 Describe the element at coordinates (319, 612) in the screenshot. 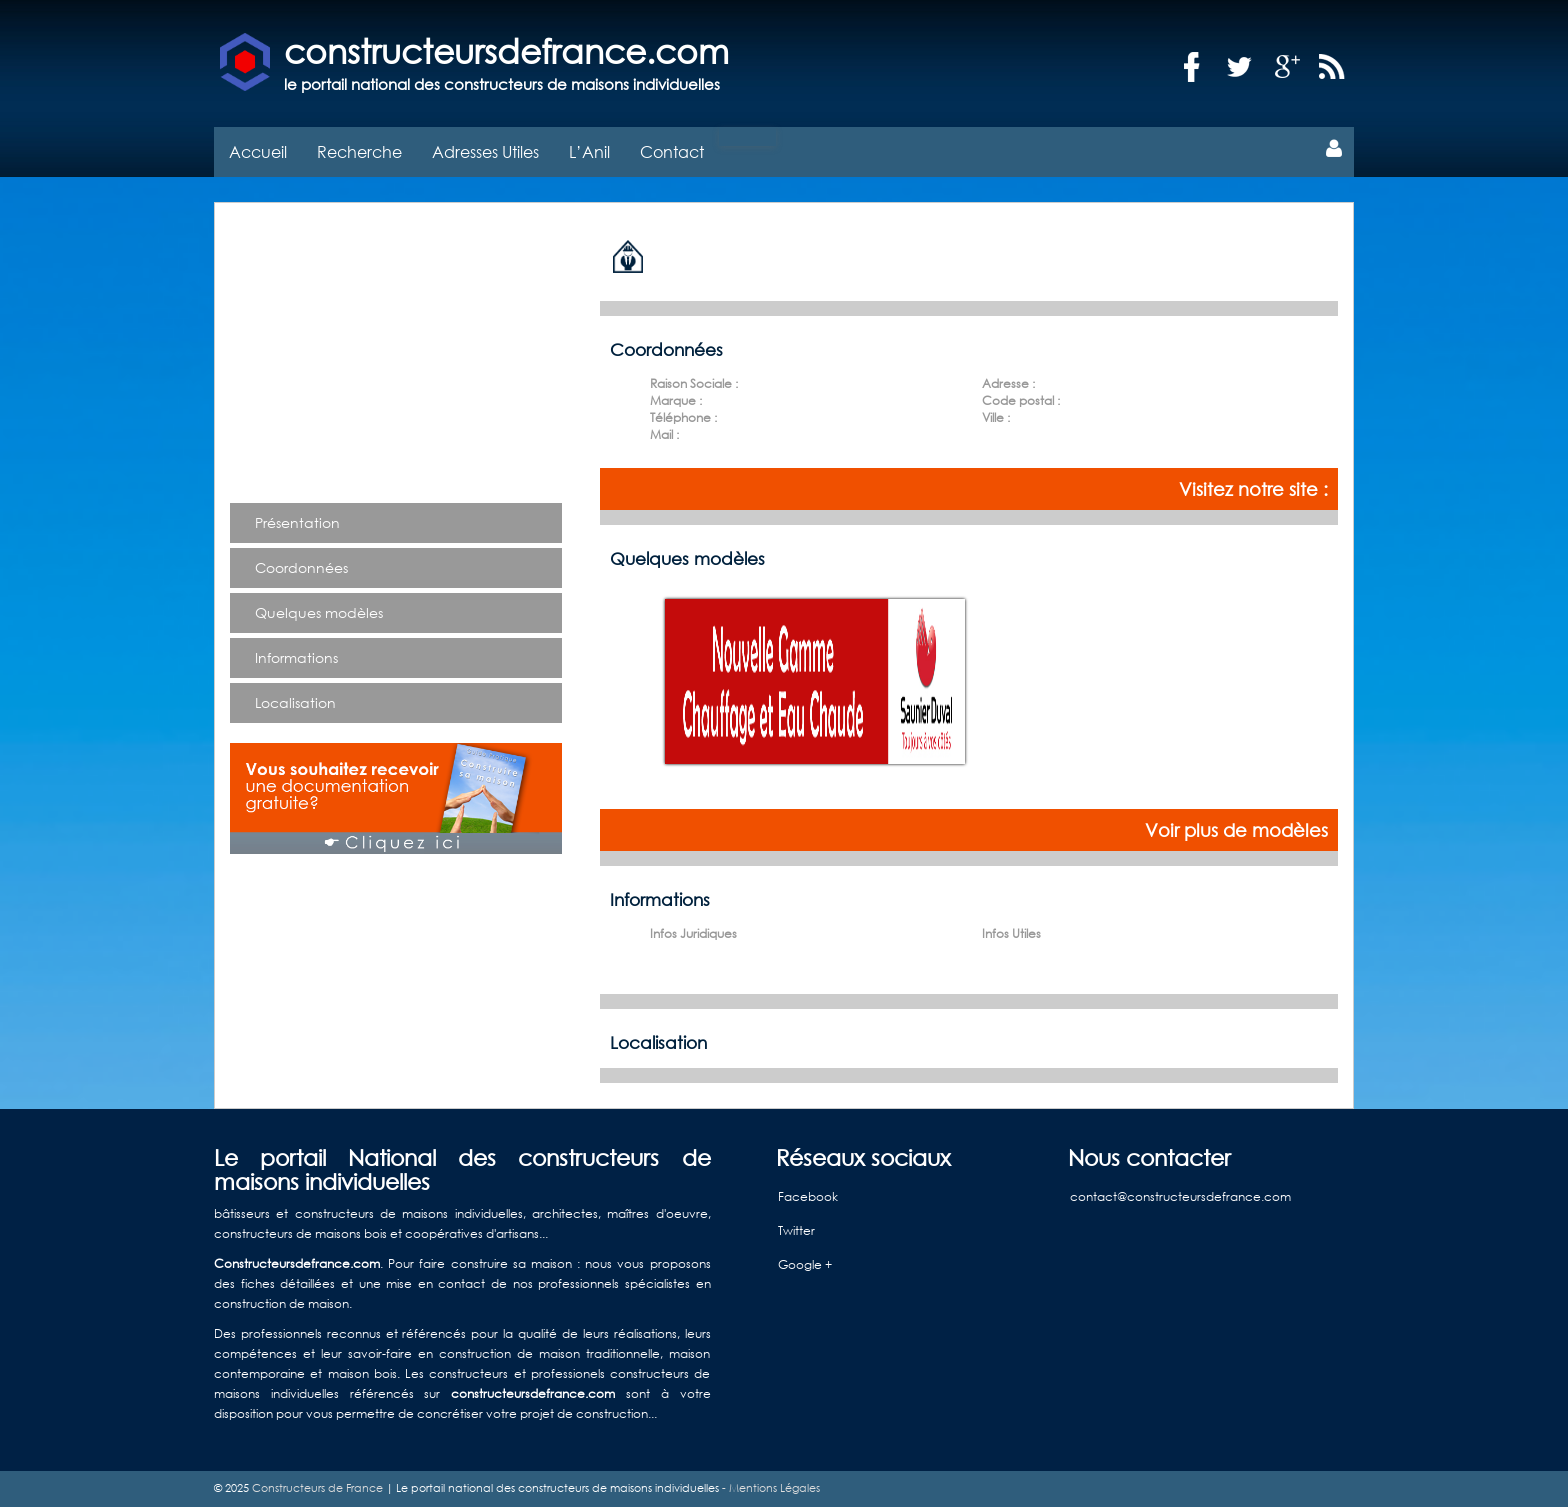

I see `Quelques modèles` at that location.